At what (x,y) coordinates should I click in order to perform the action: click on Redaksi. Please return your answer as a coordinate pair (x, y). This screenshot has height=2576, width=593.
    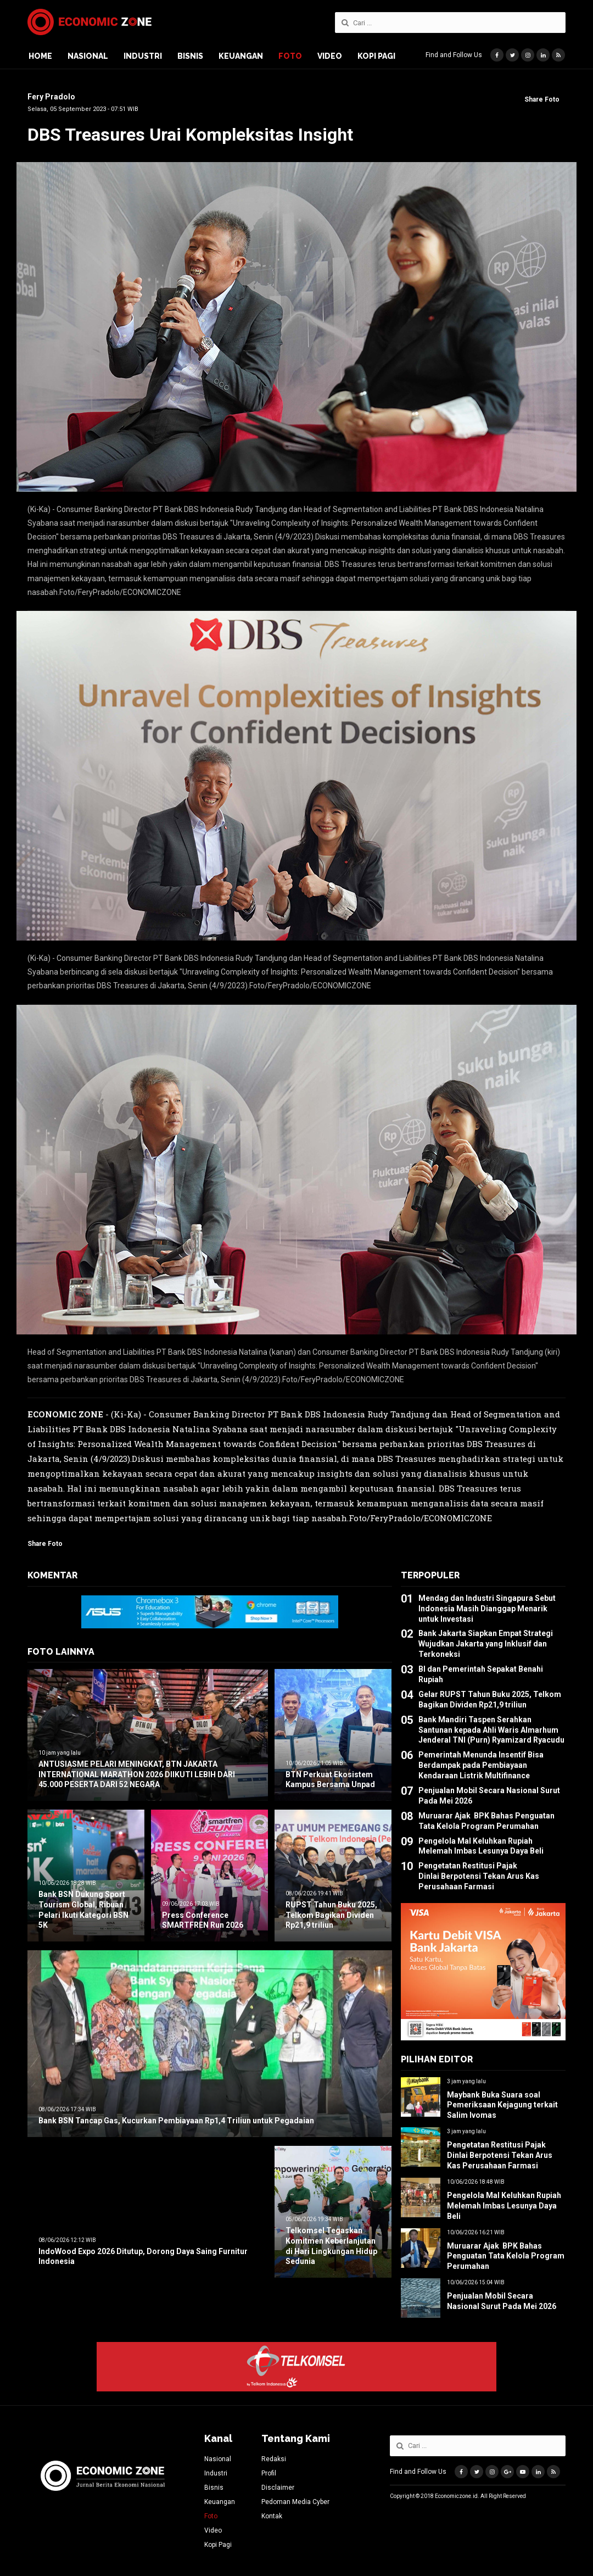
    Looking at the image, I should click on (273, 2459).